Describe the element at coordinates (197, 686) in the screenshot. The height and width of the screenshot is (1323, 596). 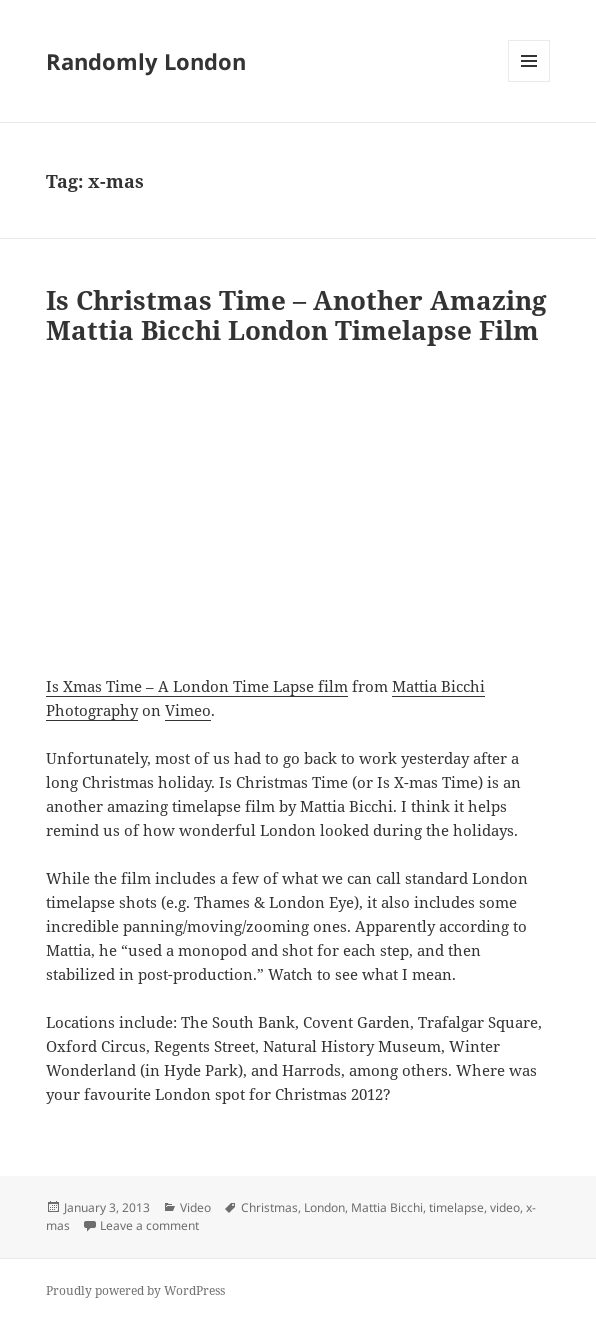
I see `Is Xmas Time – A London Time Lapse film` at that location.